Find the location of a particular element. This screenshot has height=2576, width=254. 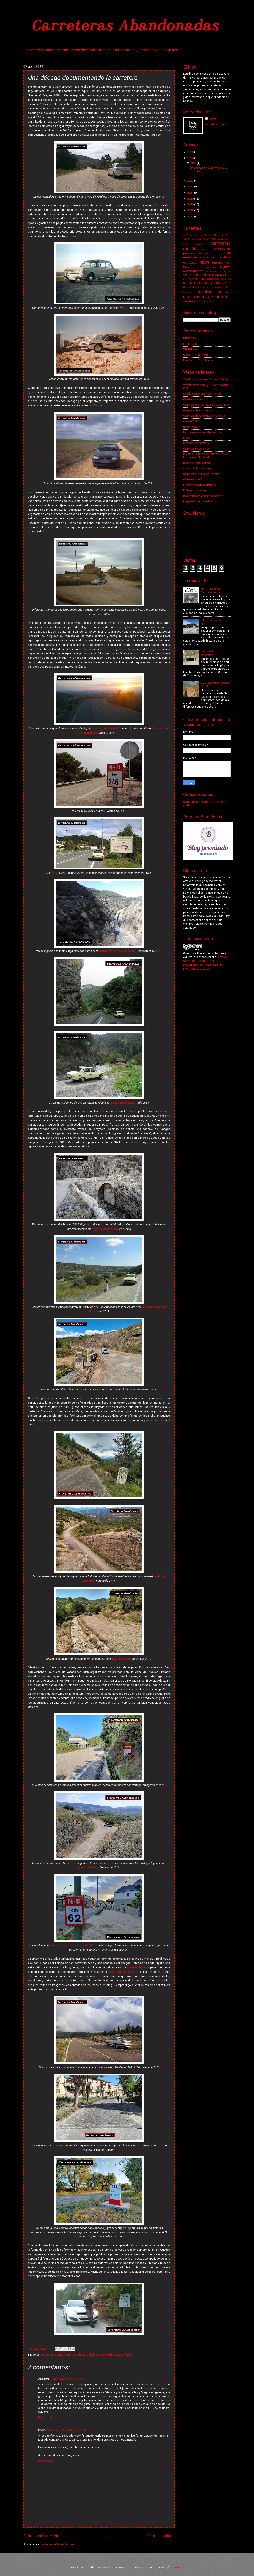

historia de la carretera is located at coordinates (93, 2354).